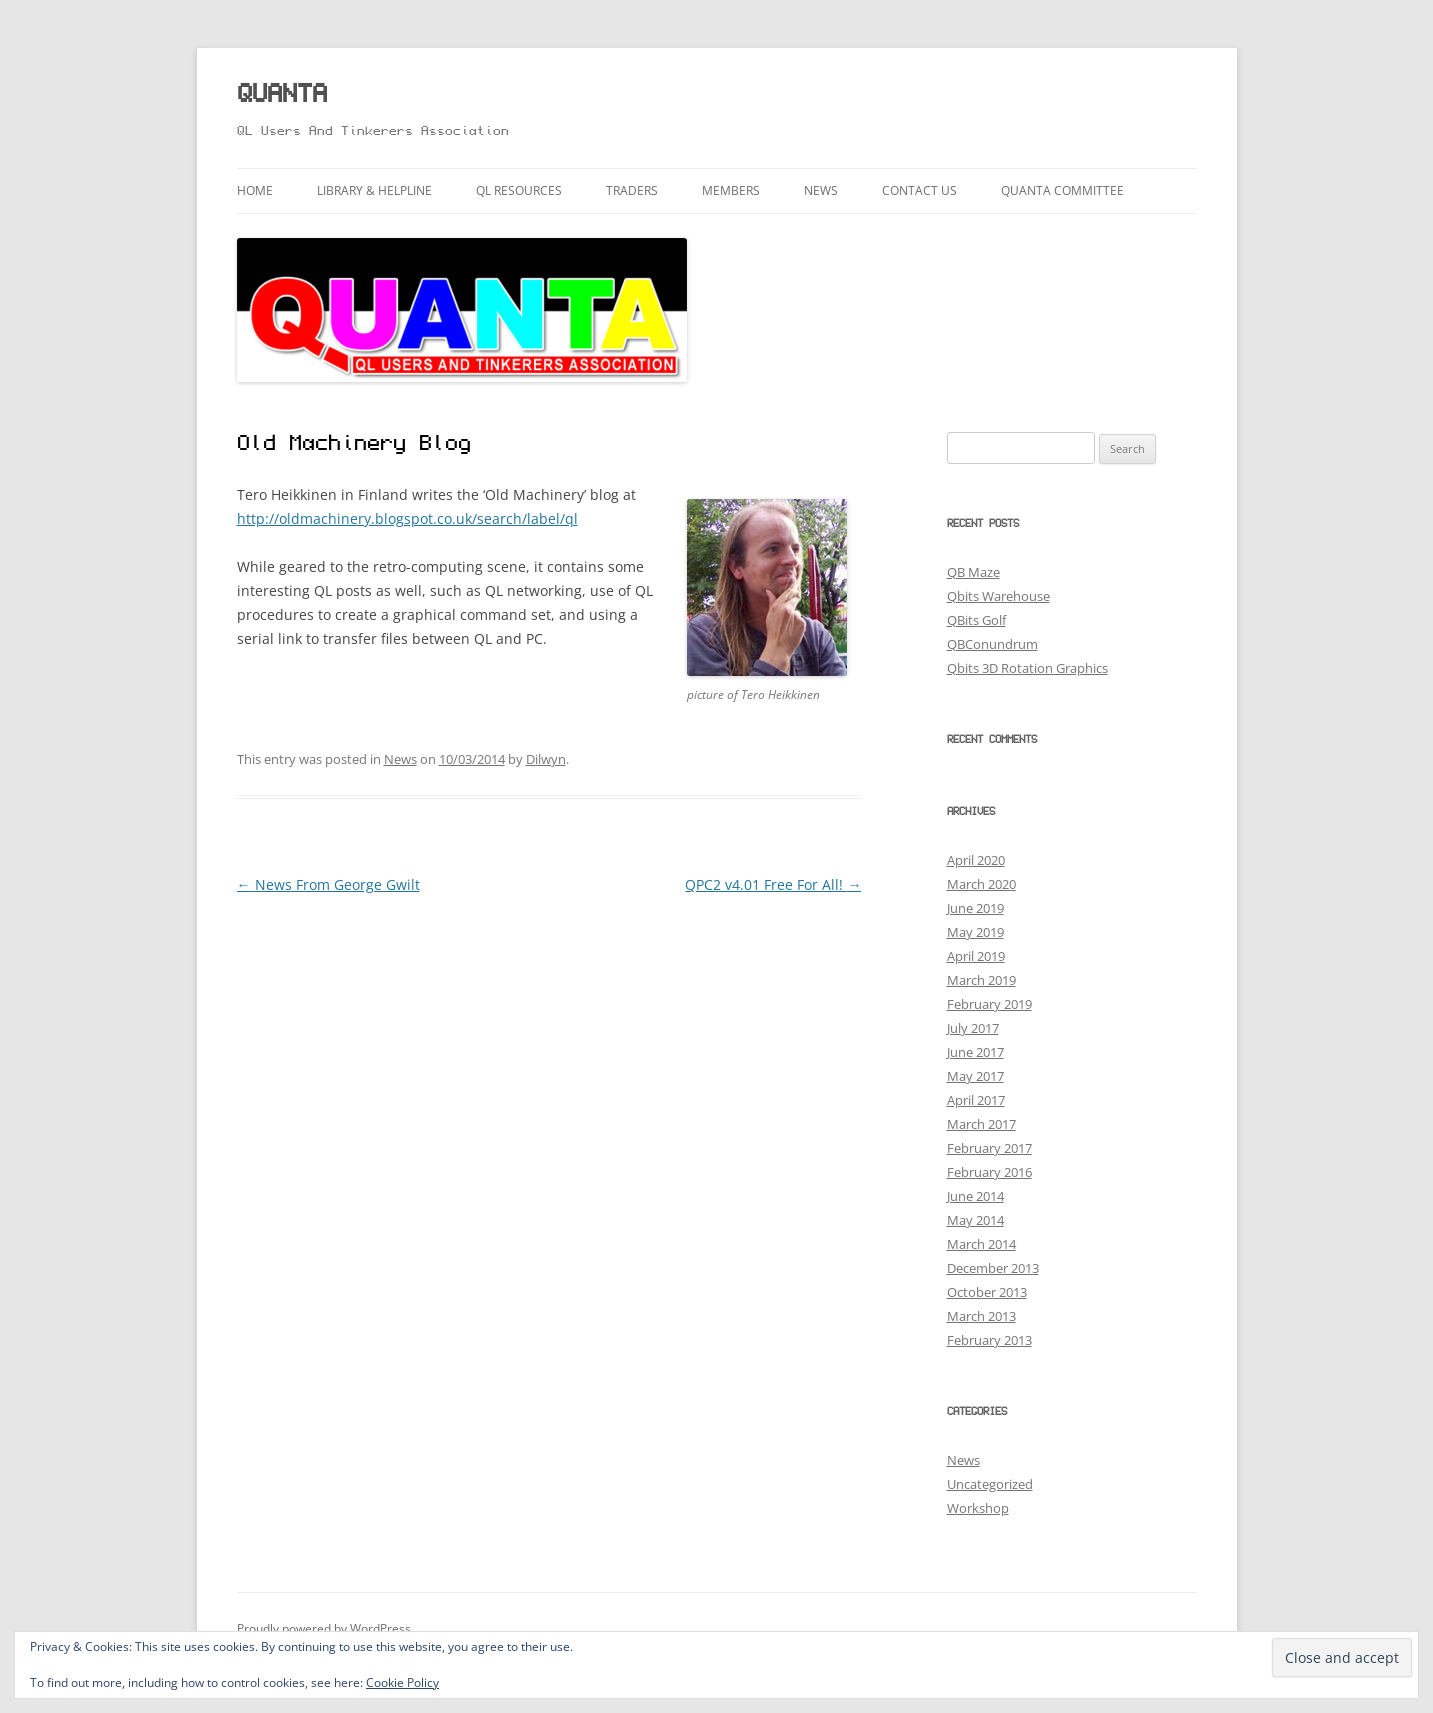 This screenshot has height=1713, width=1433. Describe the element at coordinates (255, 190) in the screenshot. I see `Home` at that location.